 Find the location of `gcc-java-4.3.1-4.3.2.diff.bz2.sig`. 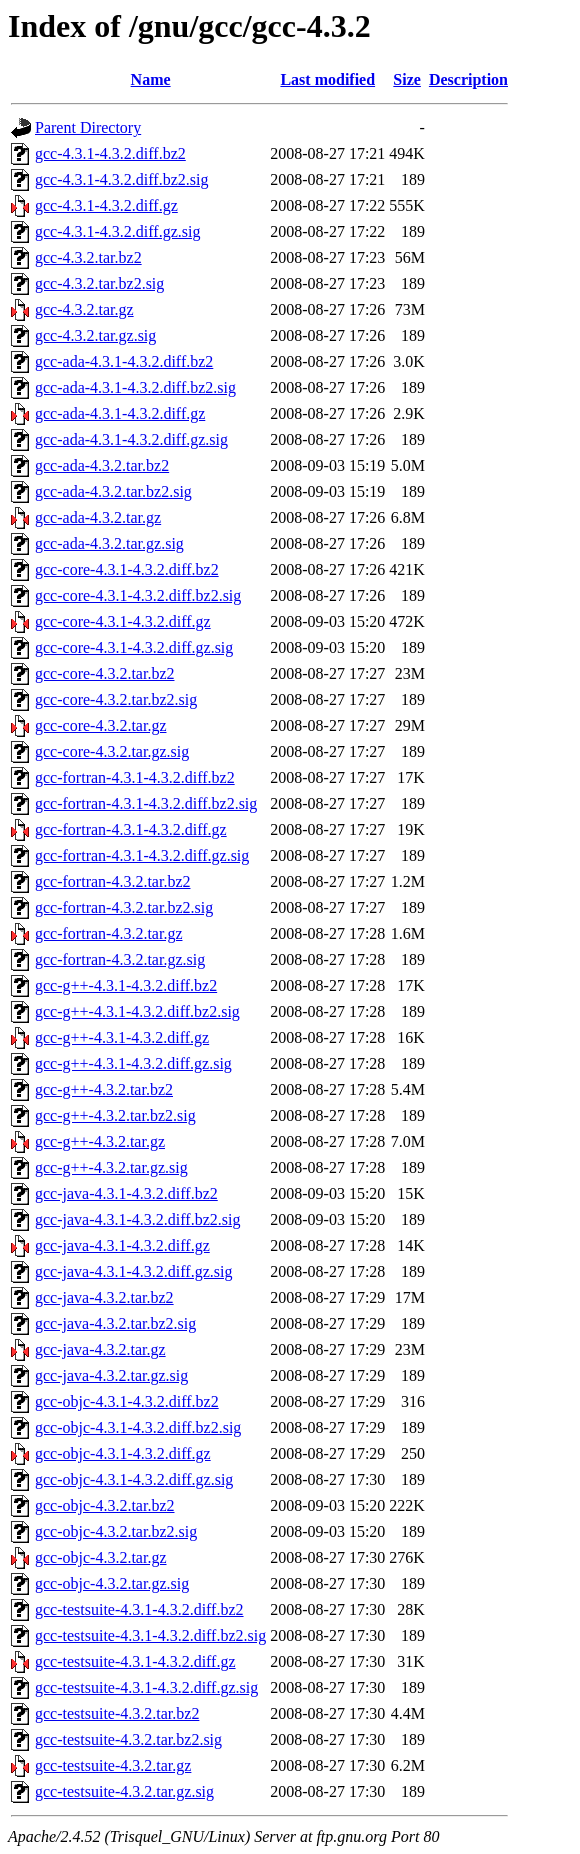

gcc-java-4.3.1-4.3.2.diff.bz2.sig is located at coordinates (137, 1219).